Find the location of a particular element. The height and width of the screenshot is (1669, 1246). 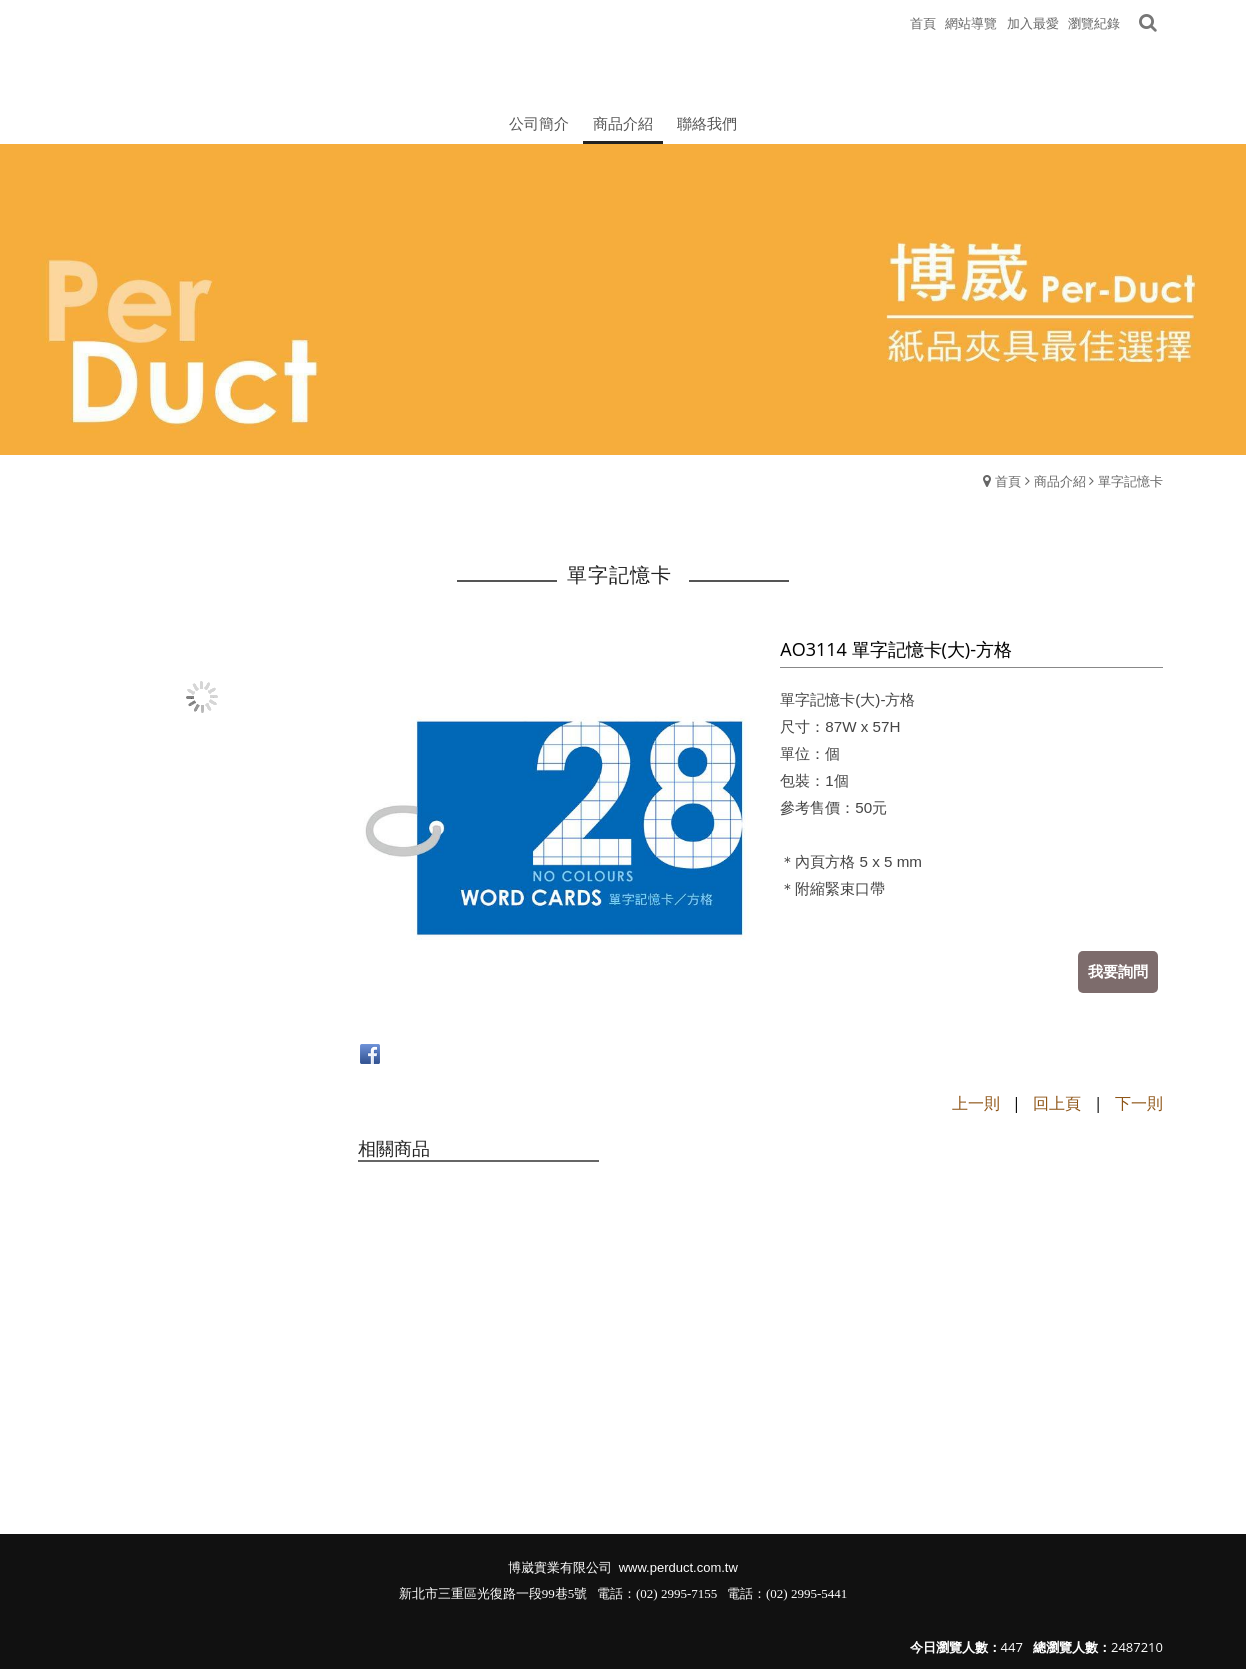

回上頁 is located at coordinates (1057, 1103).